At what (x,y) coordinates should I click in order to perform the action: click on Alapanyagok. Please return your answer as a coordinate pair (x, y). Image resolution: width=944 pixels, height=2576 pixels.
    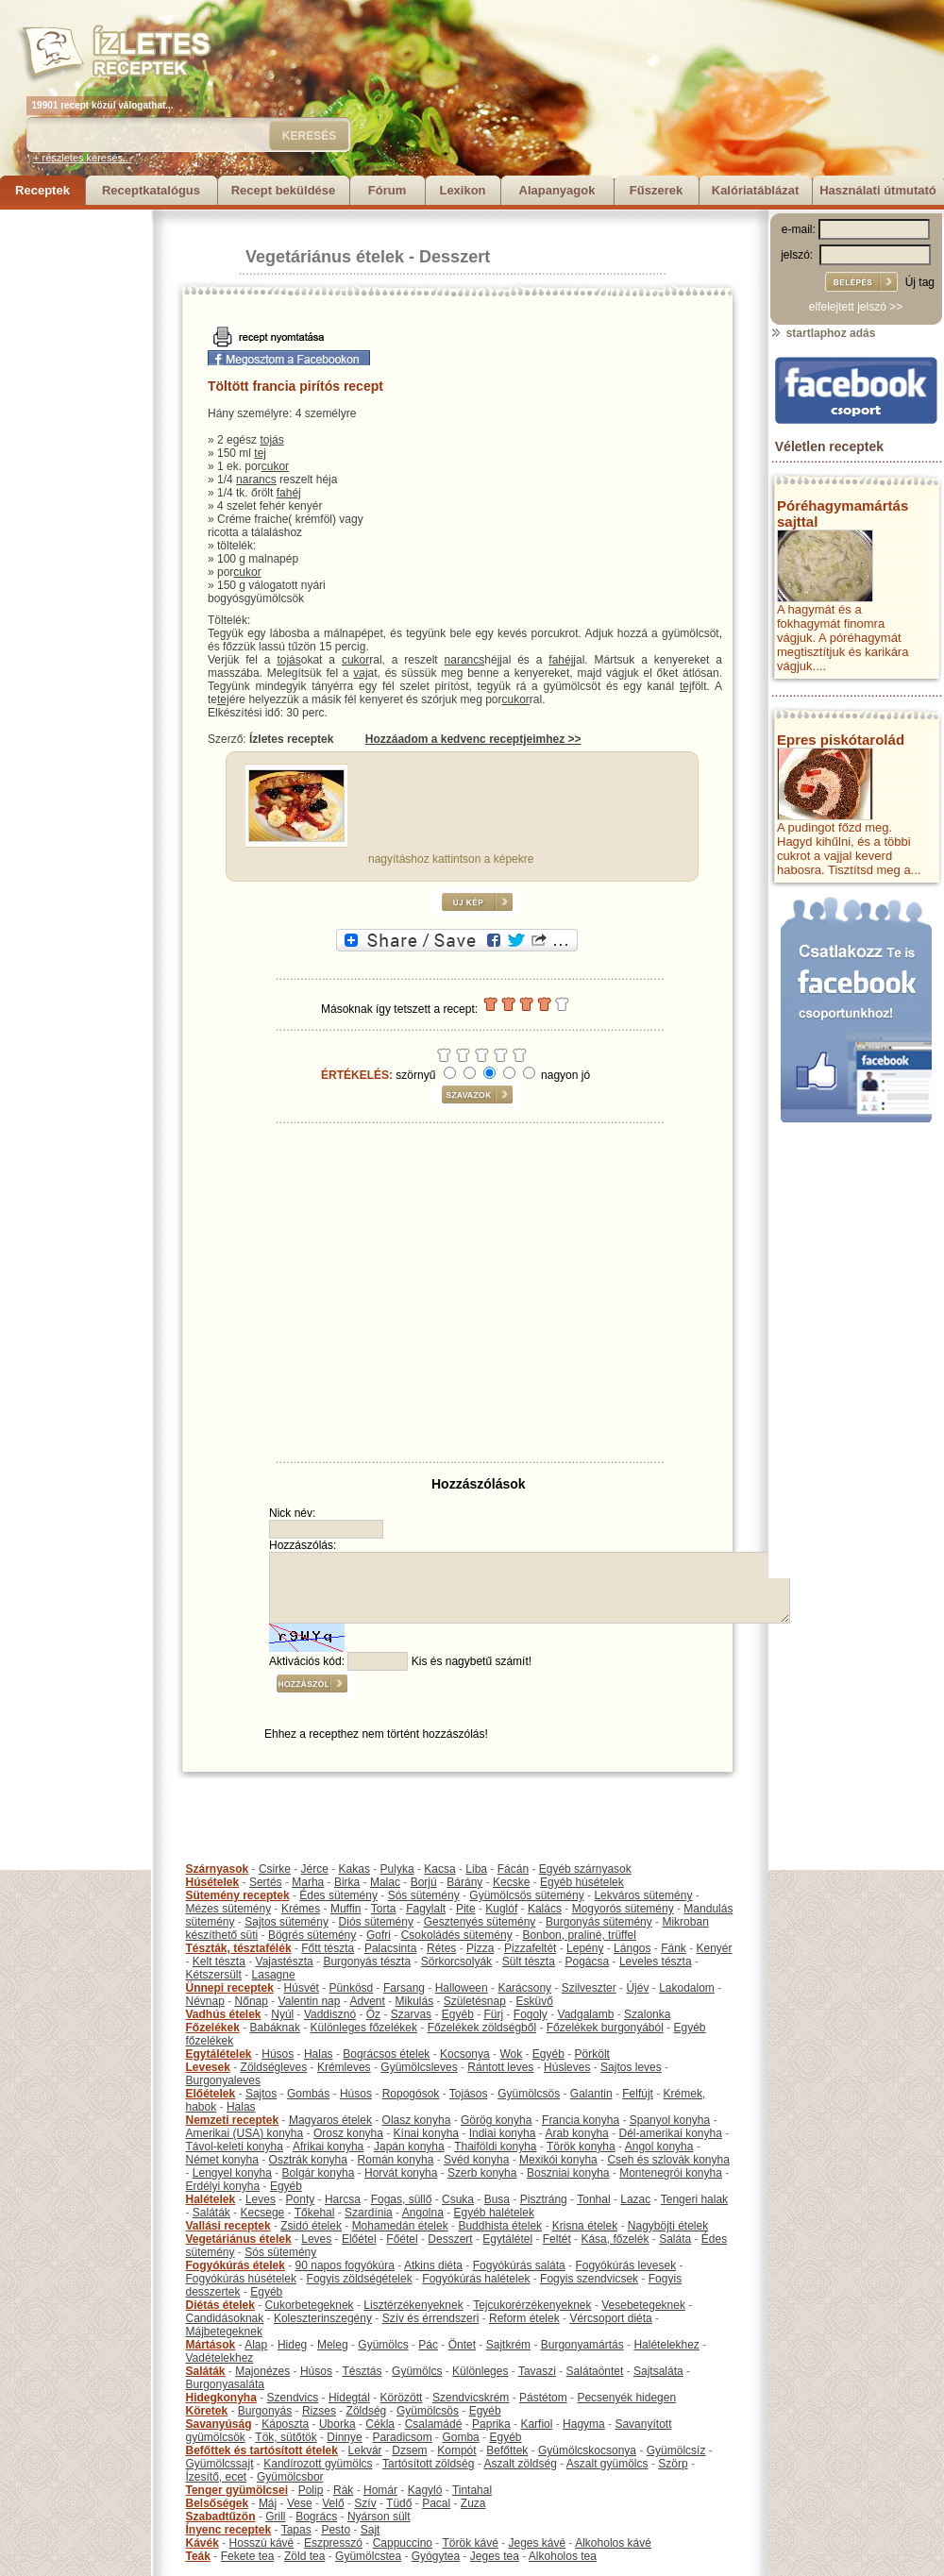
    Looking at the image, I should click on (557, 190).